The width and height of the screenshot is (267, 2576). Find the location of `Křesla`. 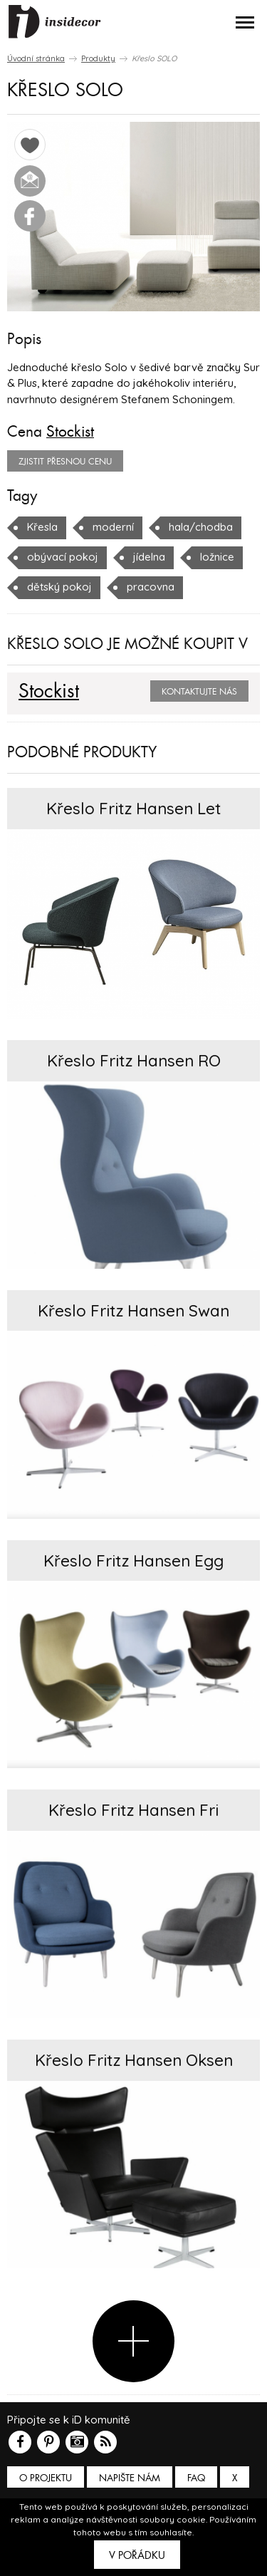

Křesla is located at coordinates (42, 527).